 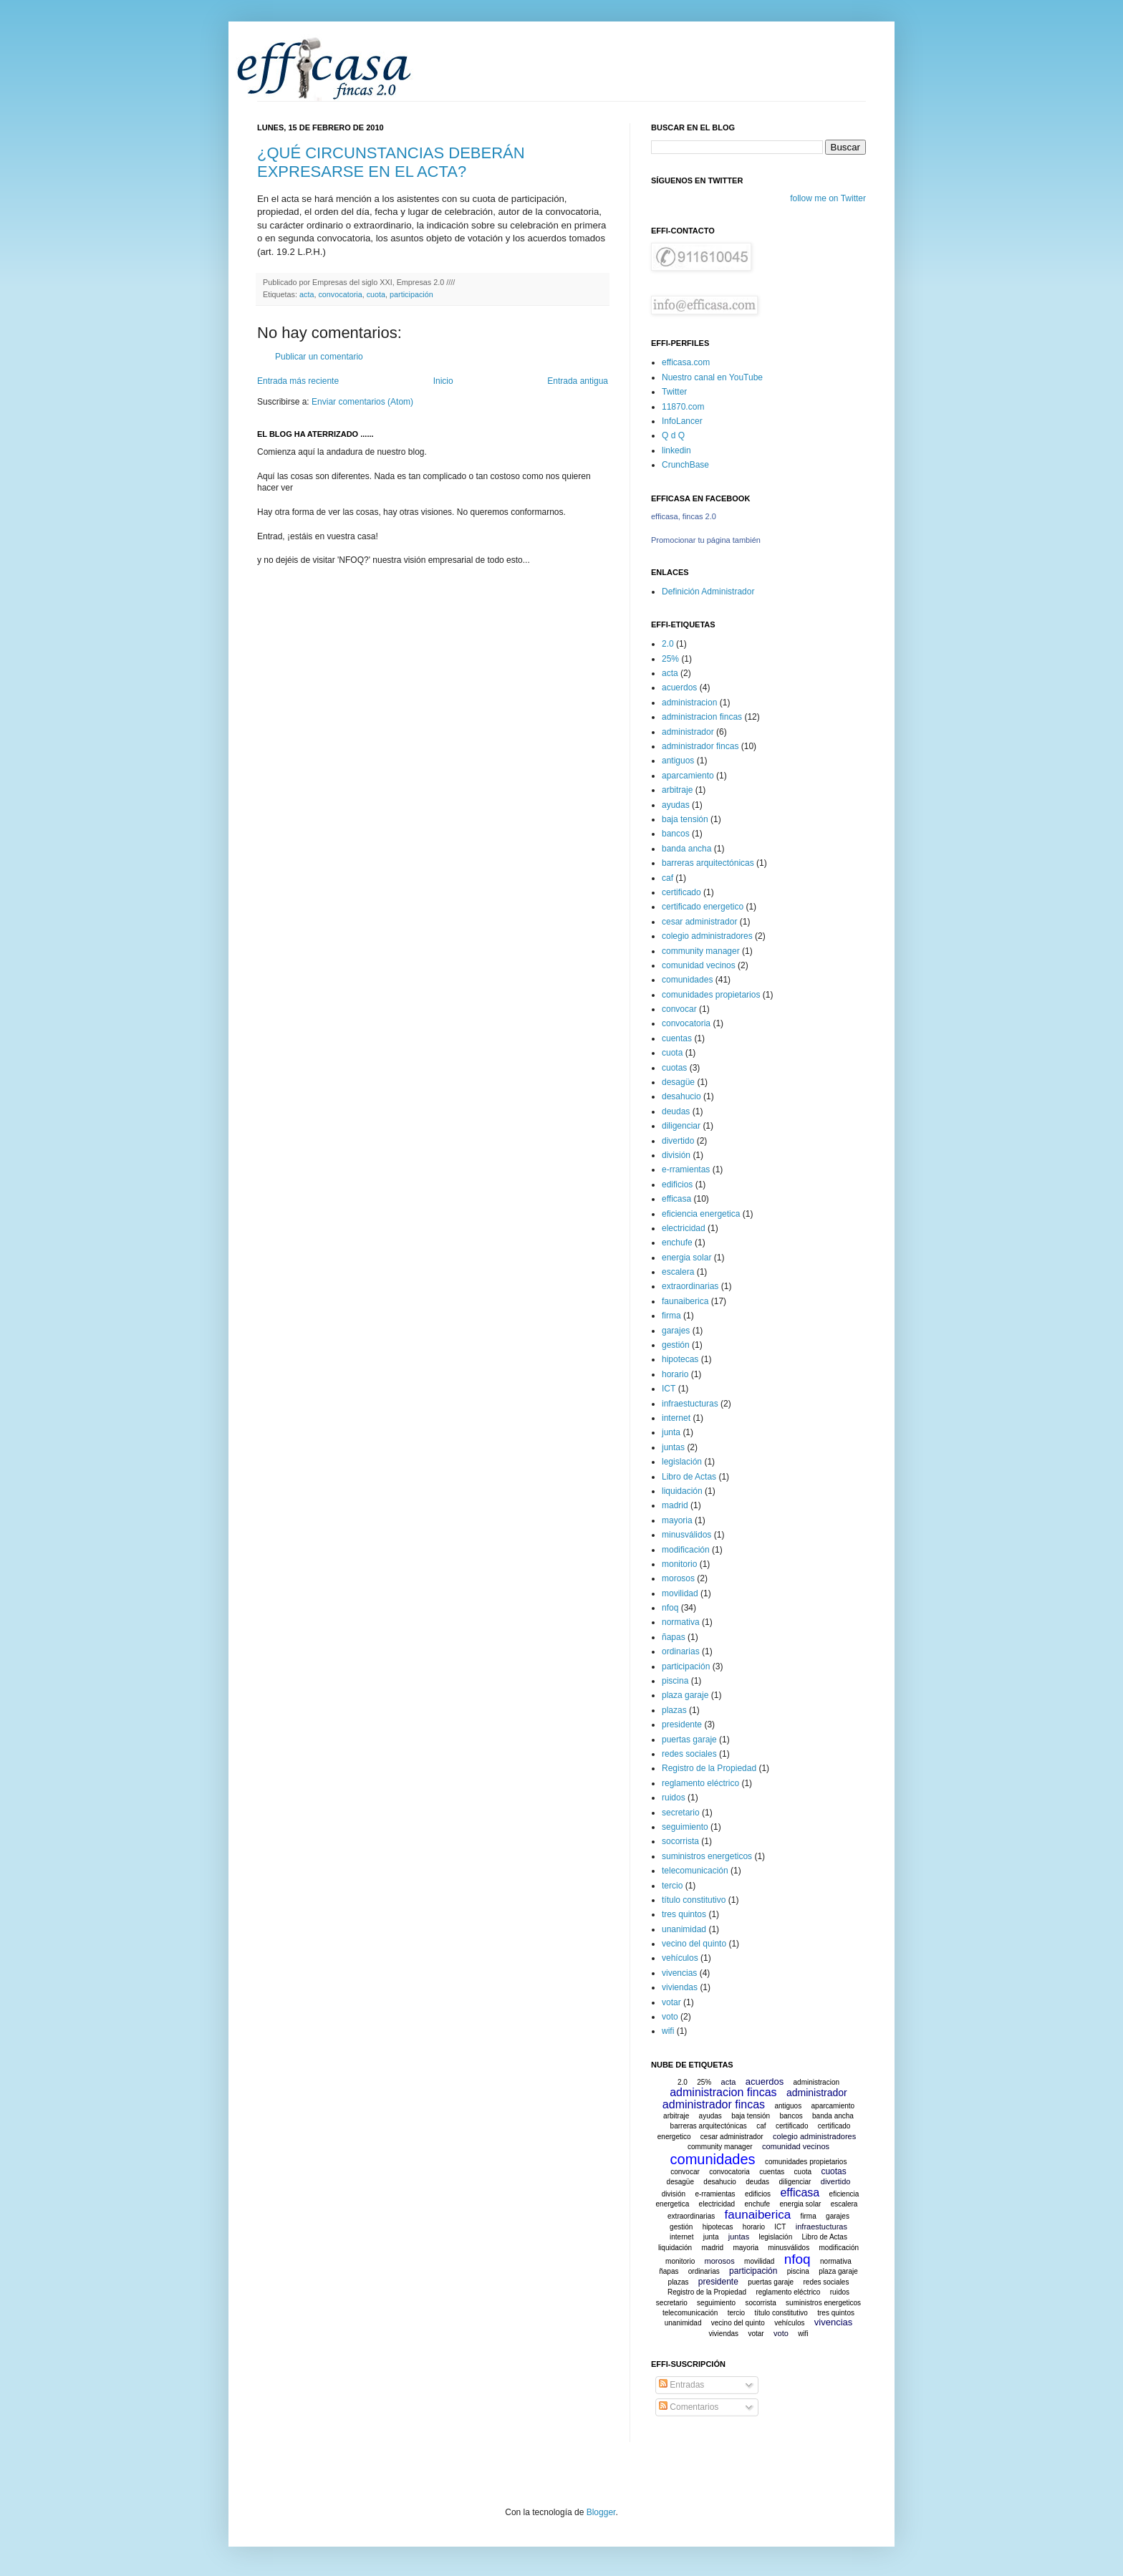 What do you see at coordinates (685, 1301) in the screenshot?
I see `faunaiberica` at bounding box center [685, 1301].